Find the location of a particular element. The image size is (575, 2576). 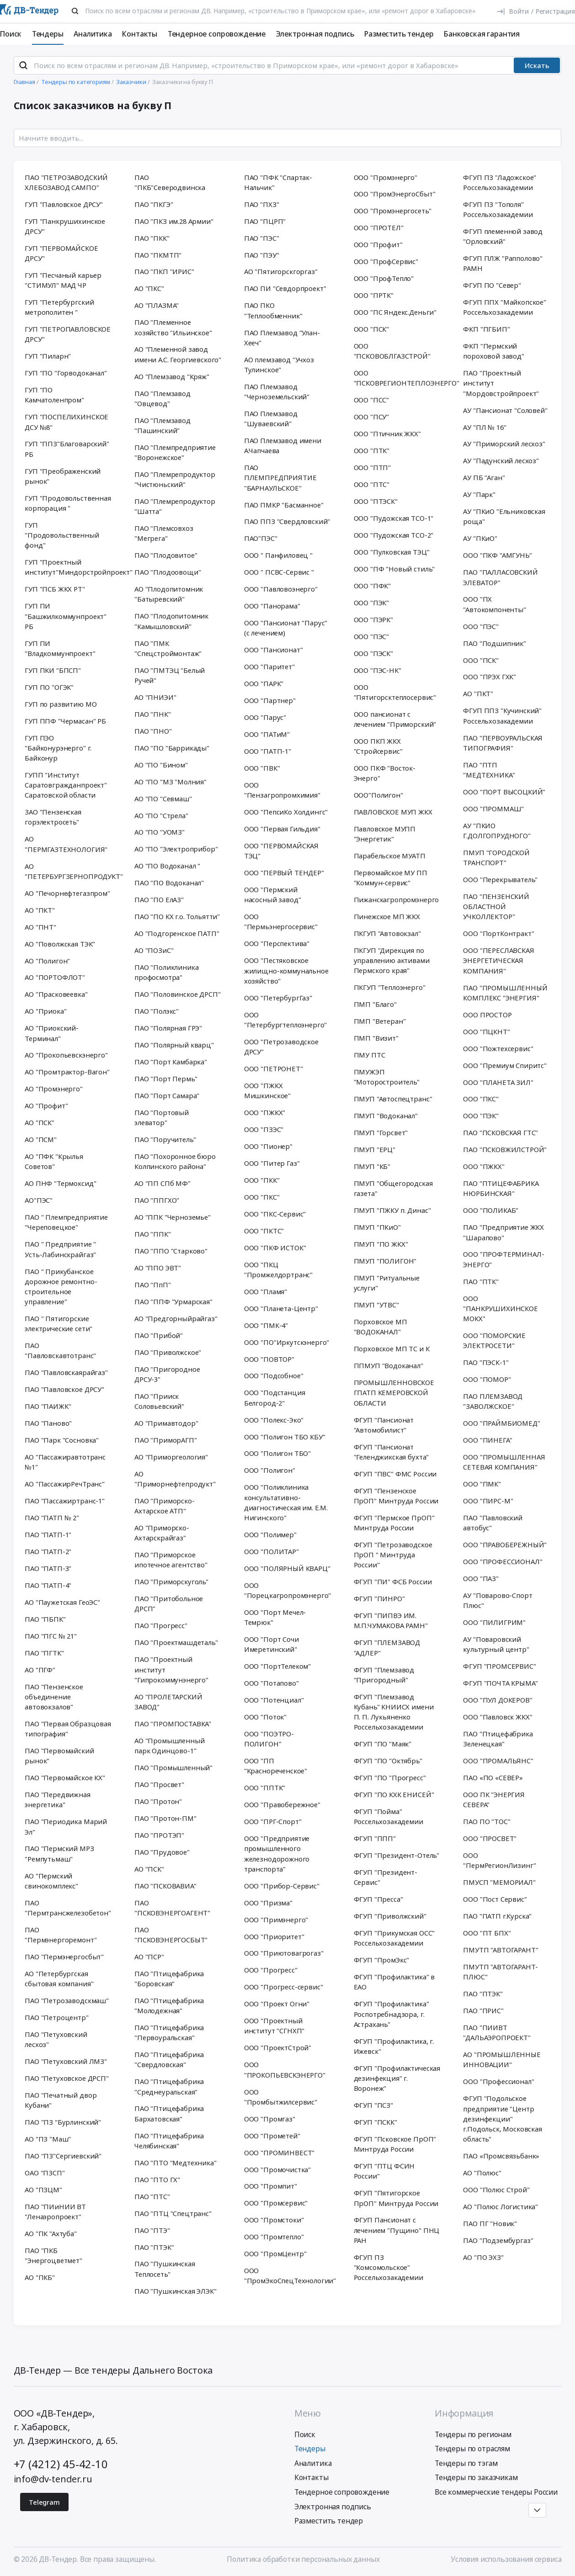

ПАО ПЛЕМЗАВОД "ЗАВОЛЖСКОЕ" is located at coordinates (492, 1401).